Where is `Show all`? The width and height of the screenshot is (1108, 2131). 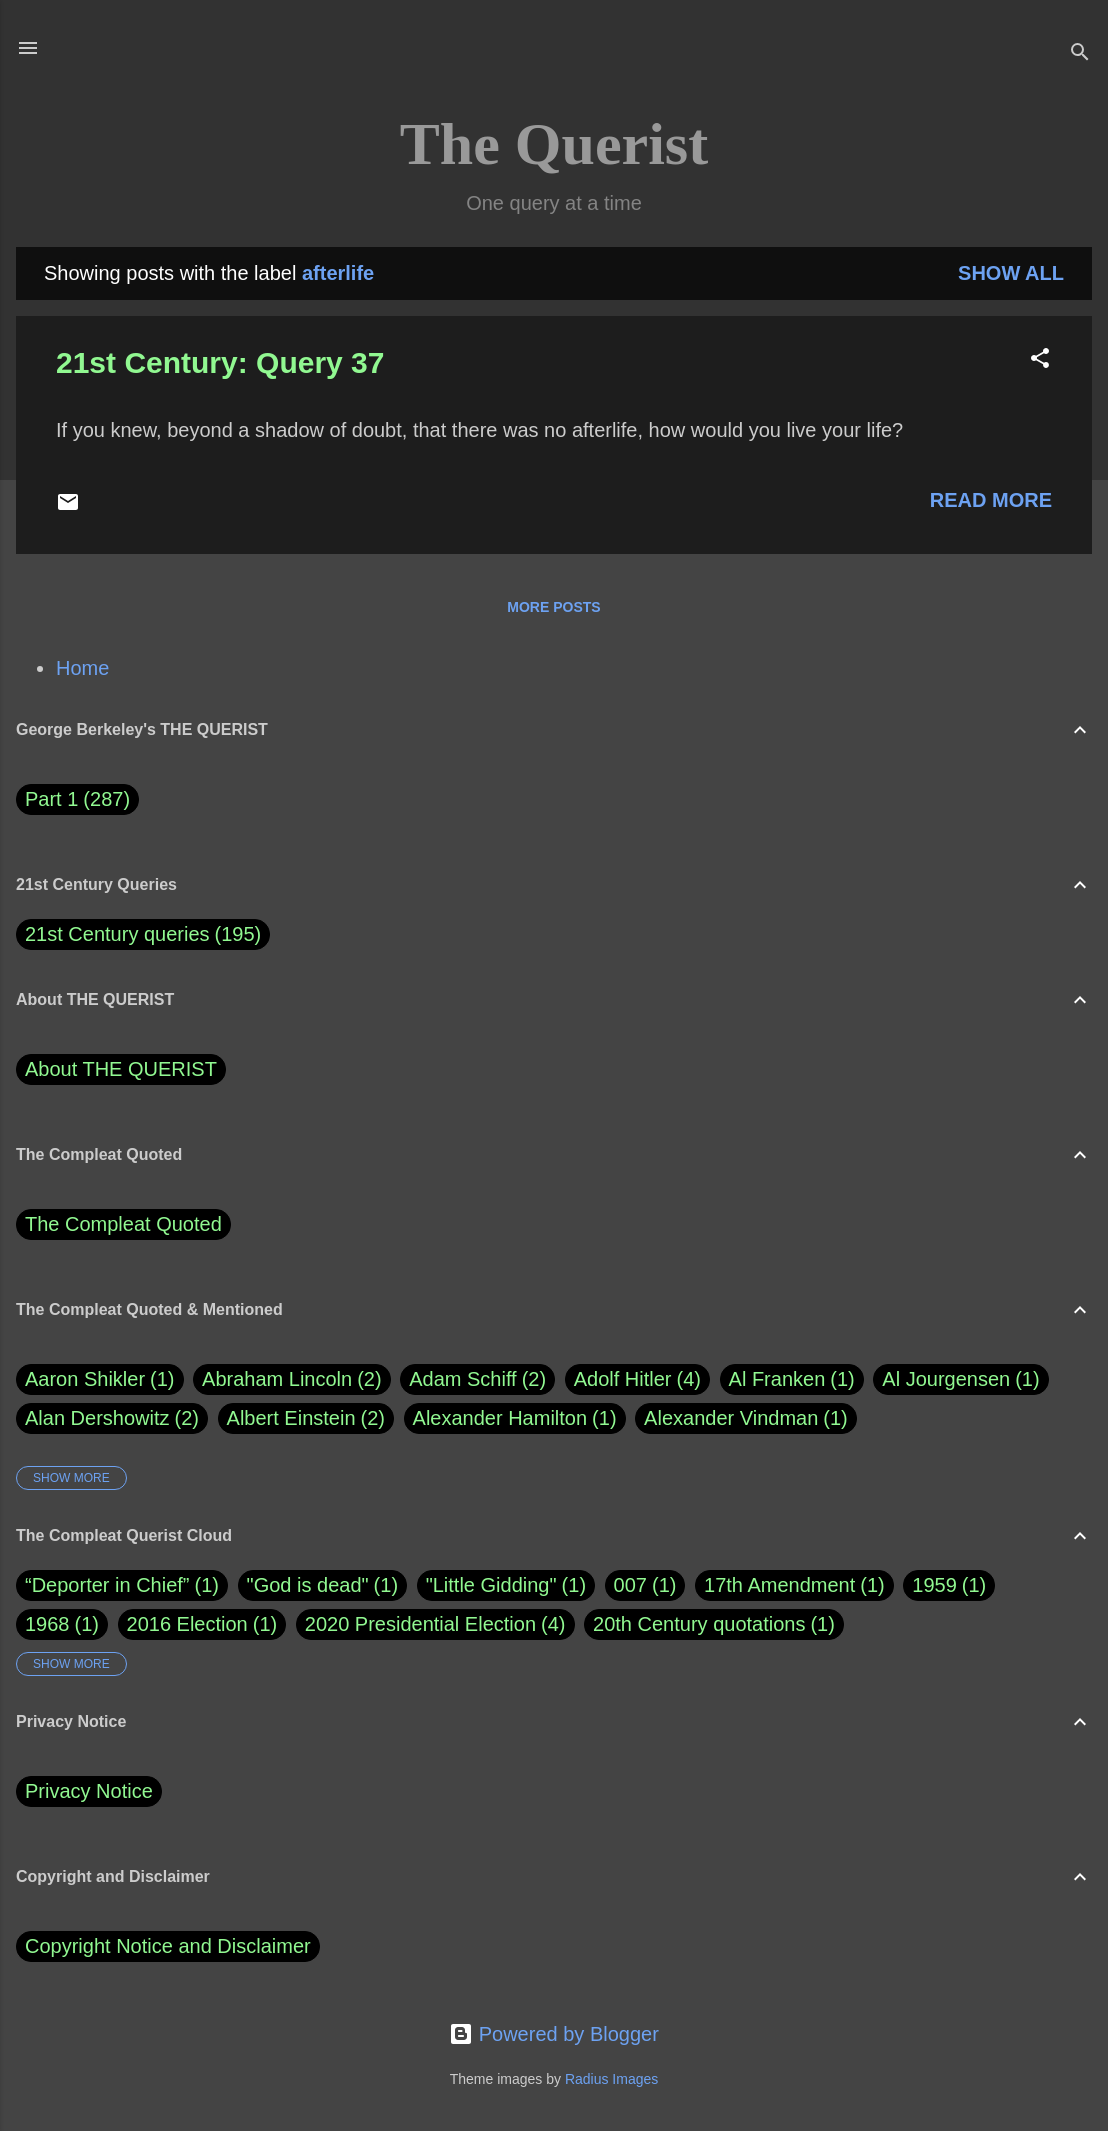 Show all is located at coordinates (1011, 273).